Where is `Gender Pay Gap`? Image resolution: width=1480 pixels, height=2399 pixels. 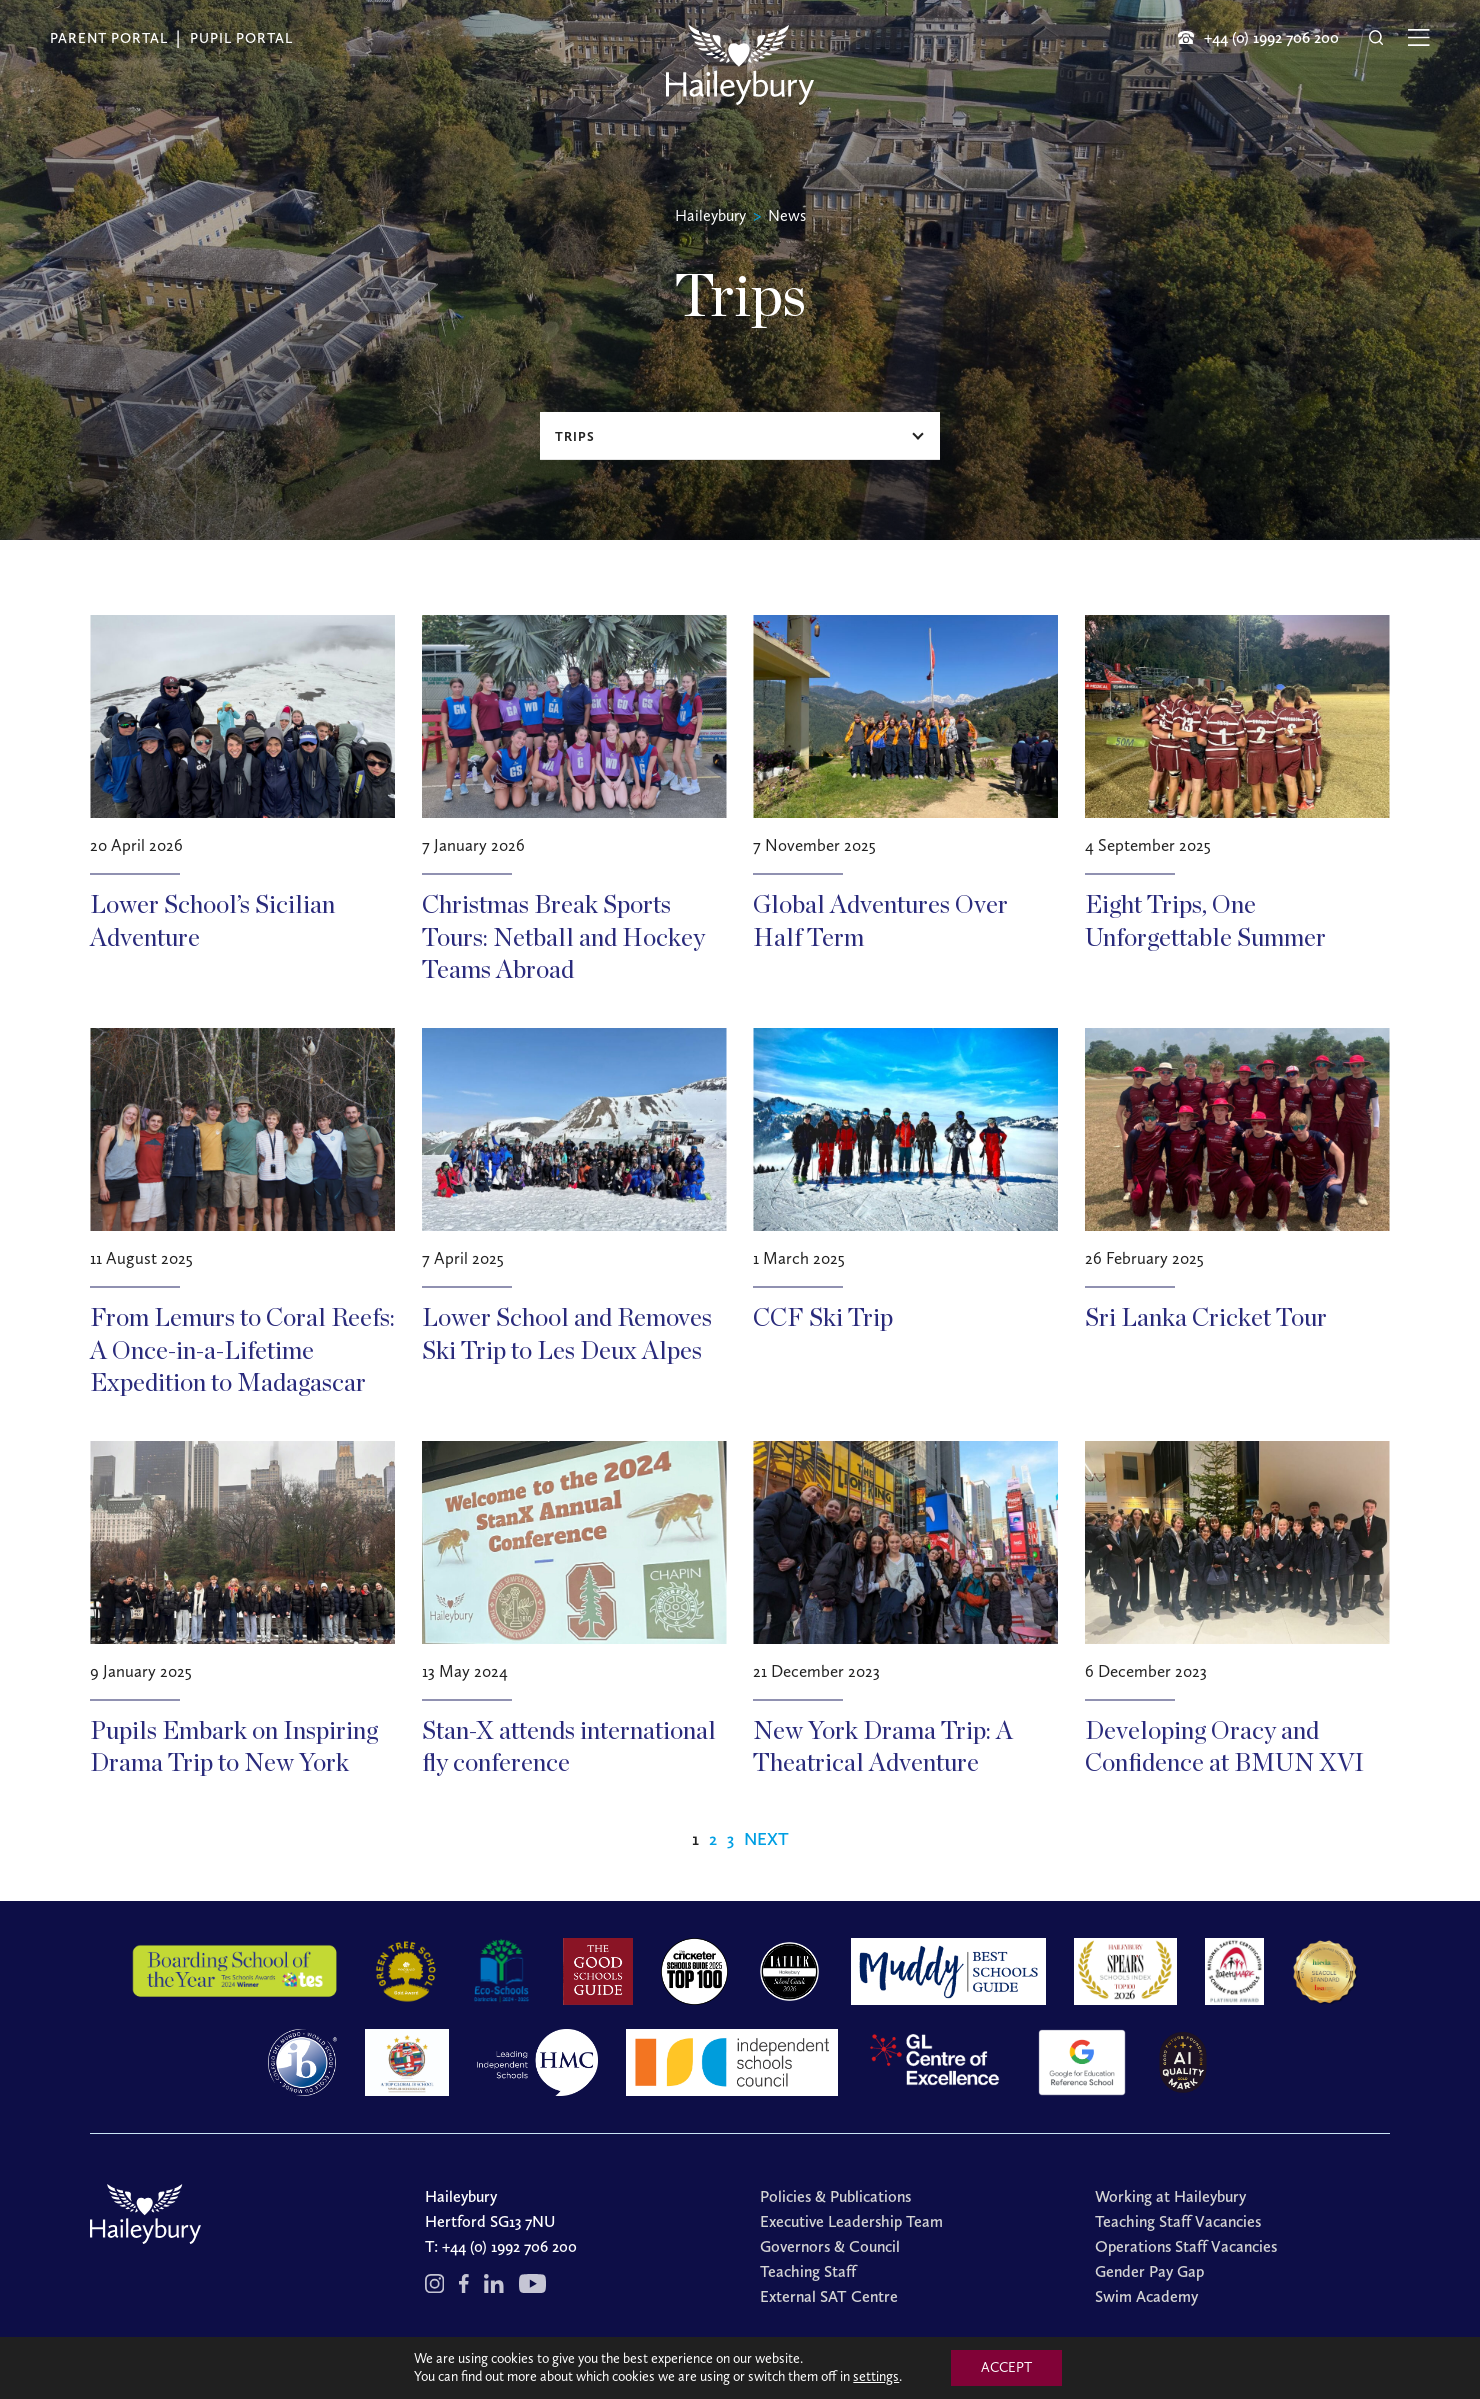 Gender Pay Gap is located at coordinates (1149, 2271).